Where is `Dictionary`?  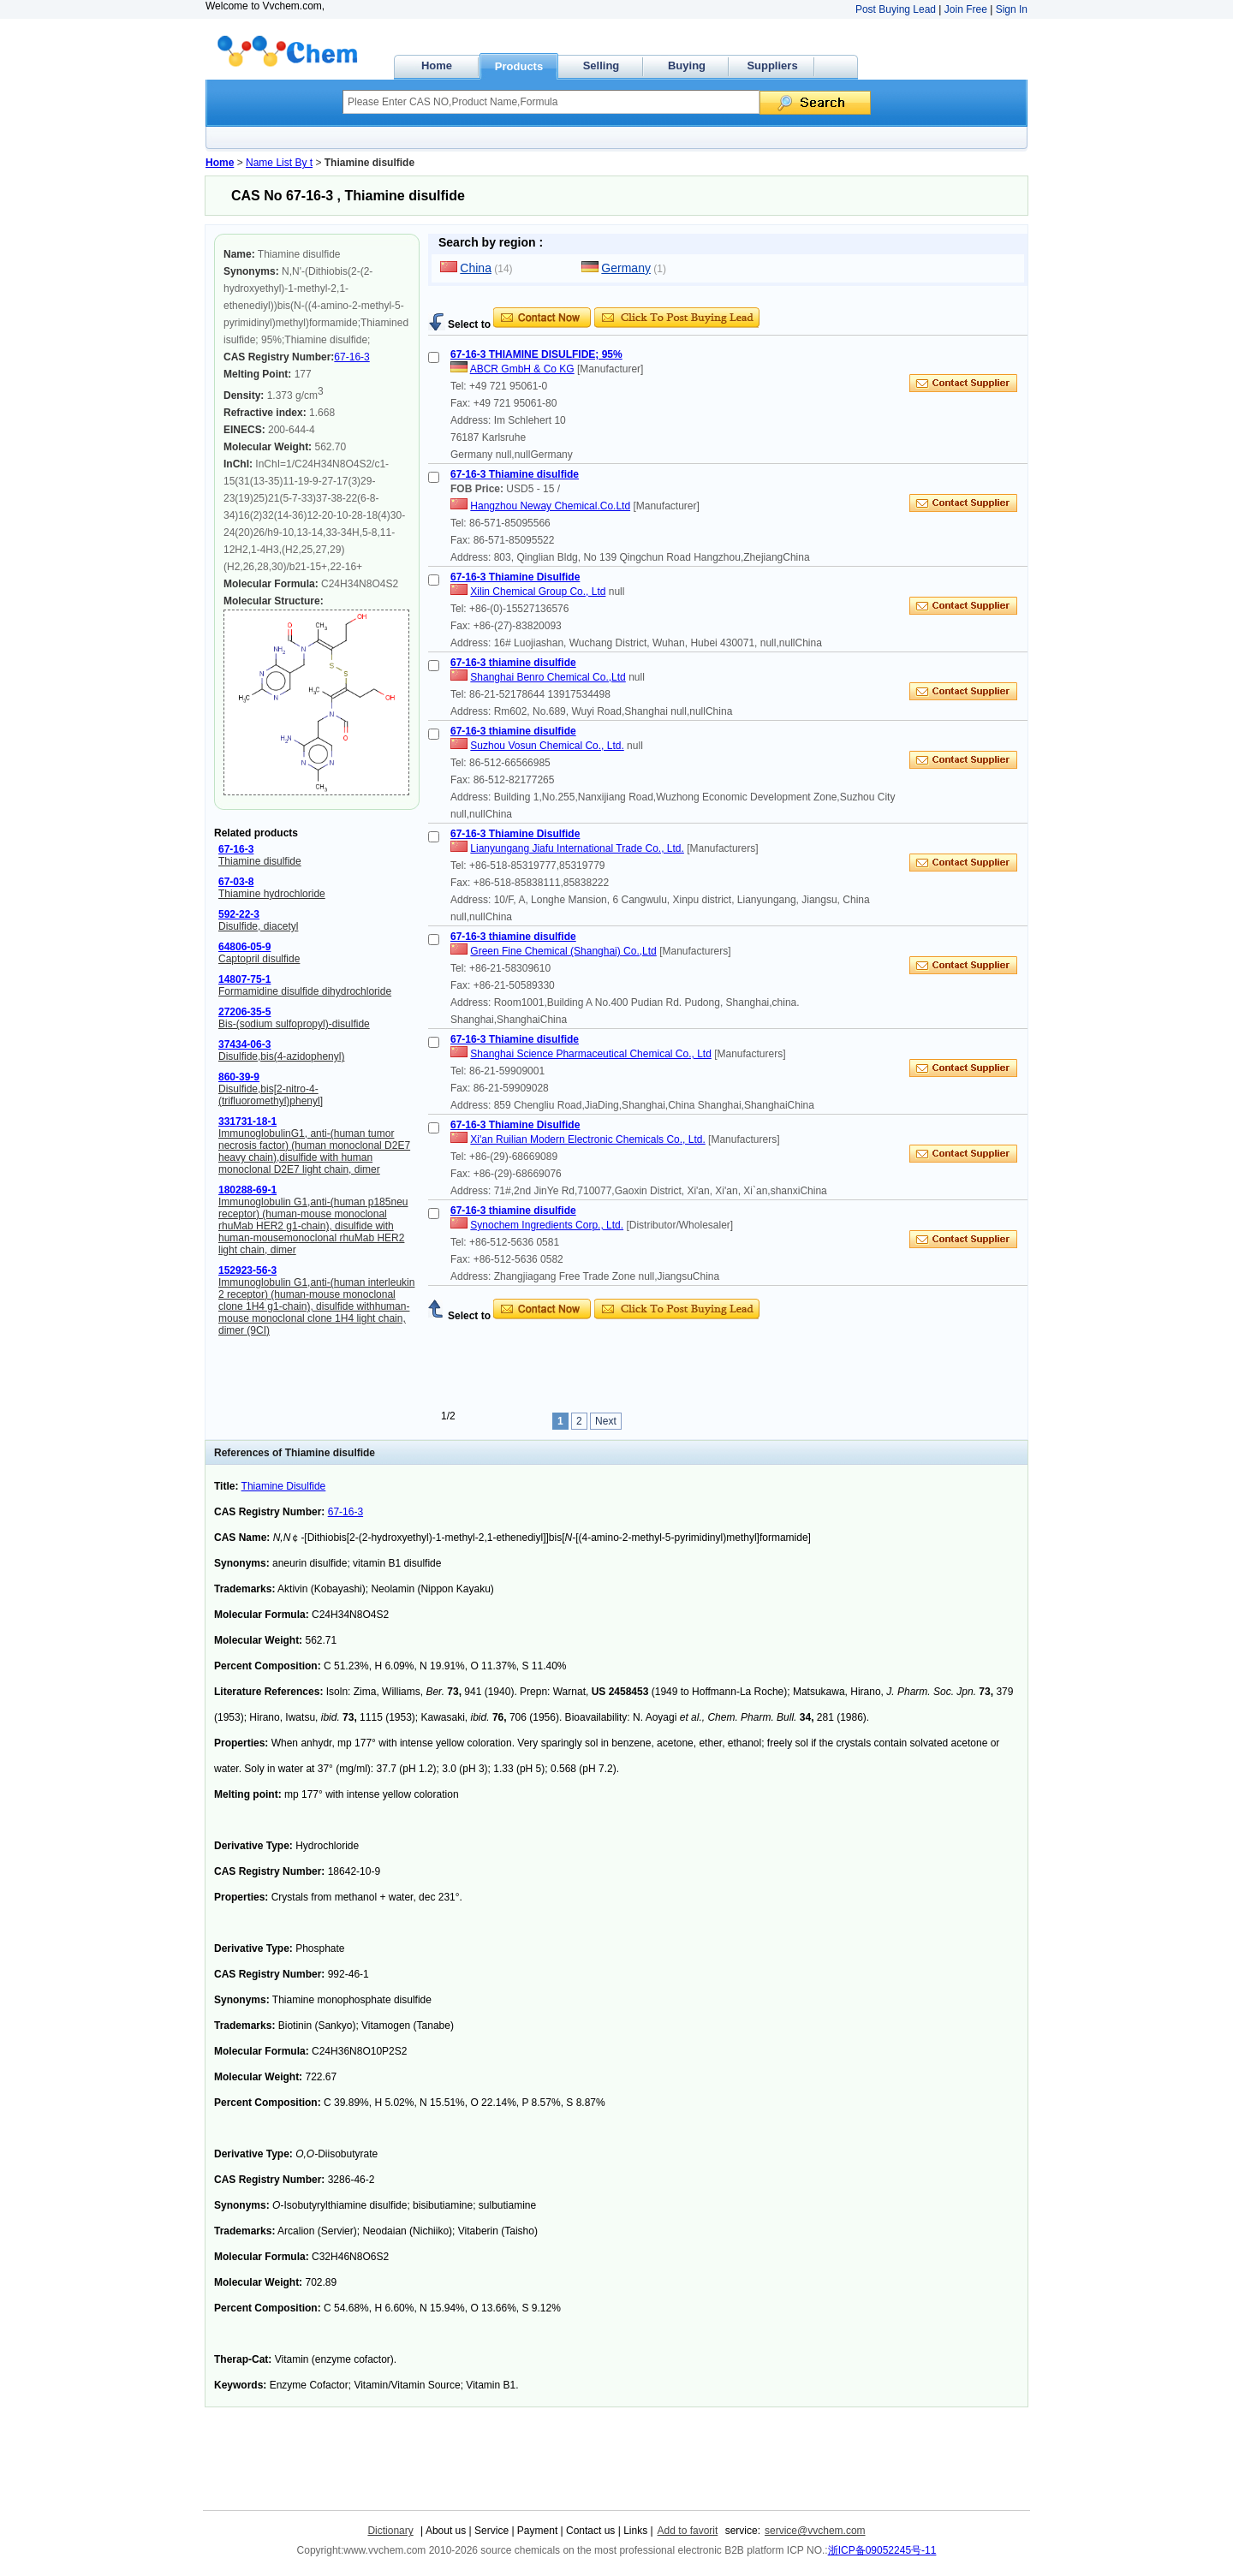
Dictionary is located at coordinates (390, 2531).